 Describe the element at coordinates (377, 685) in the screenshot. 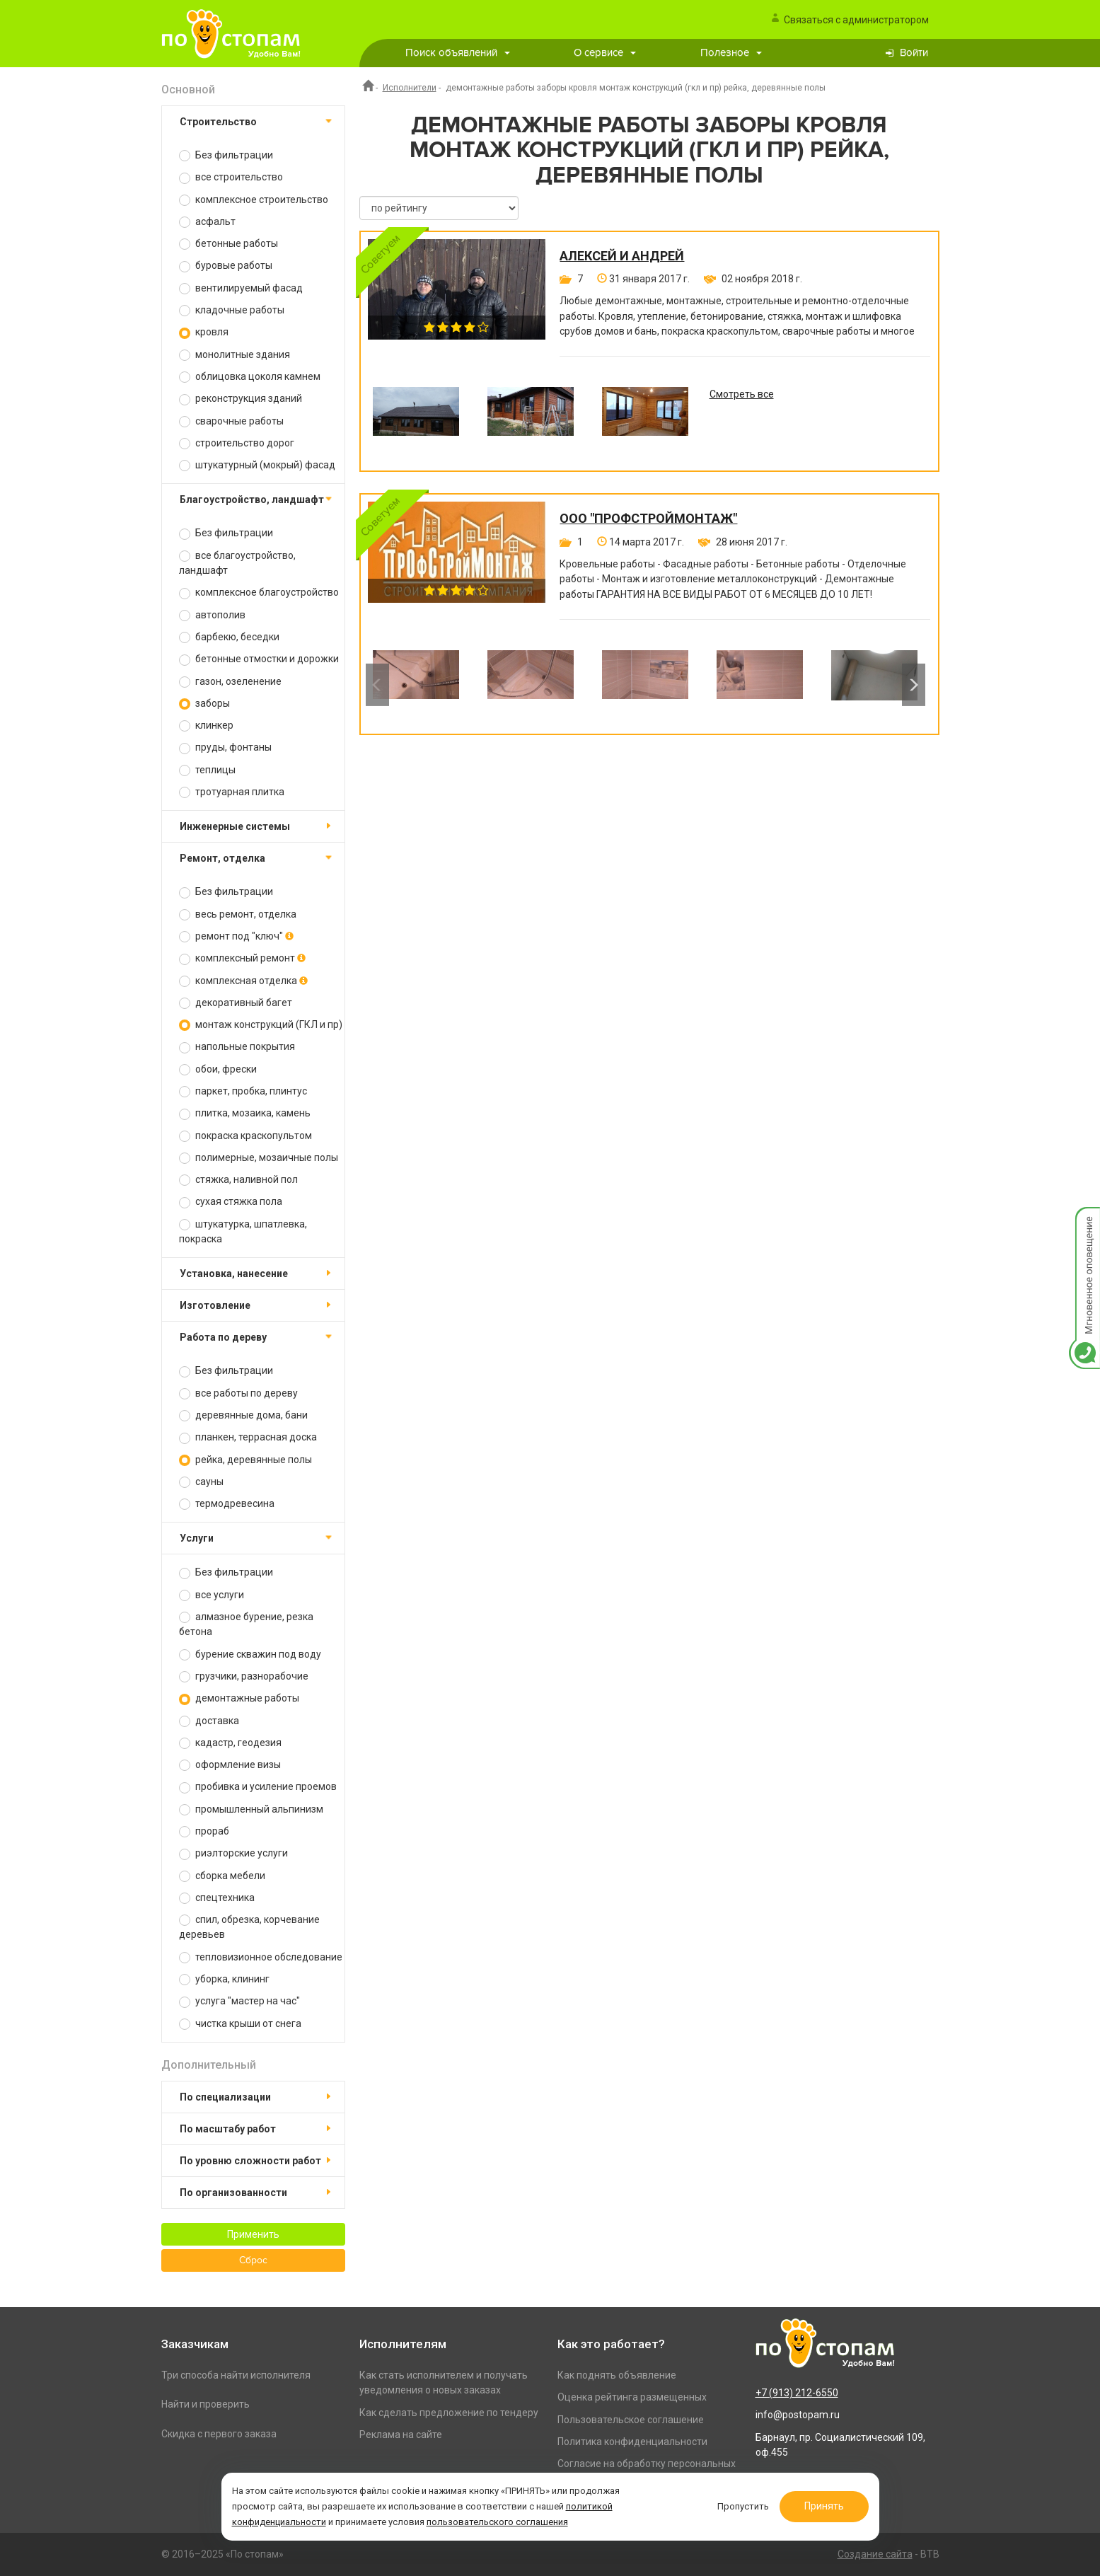

I see `Previous [button]` at that location.